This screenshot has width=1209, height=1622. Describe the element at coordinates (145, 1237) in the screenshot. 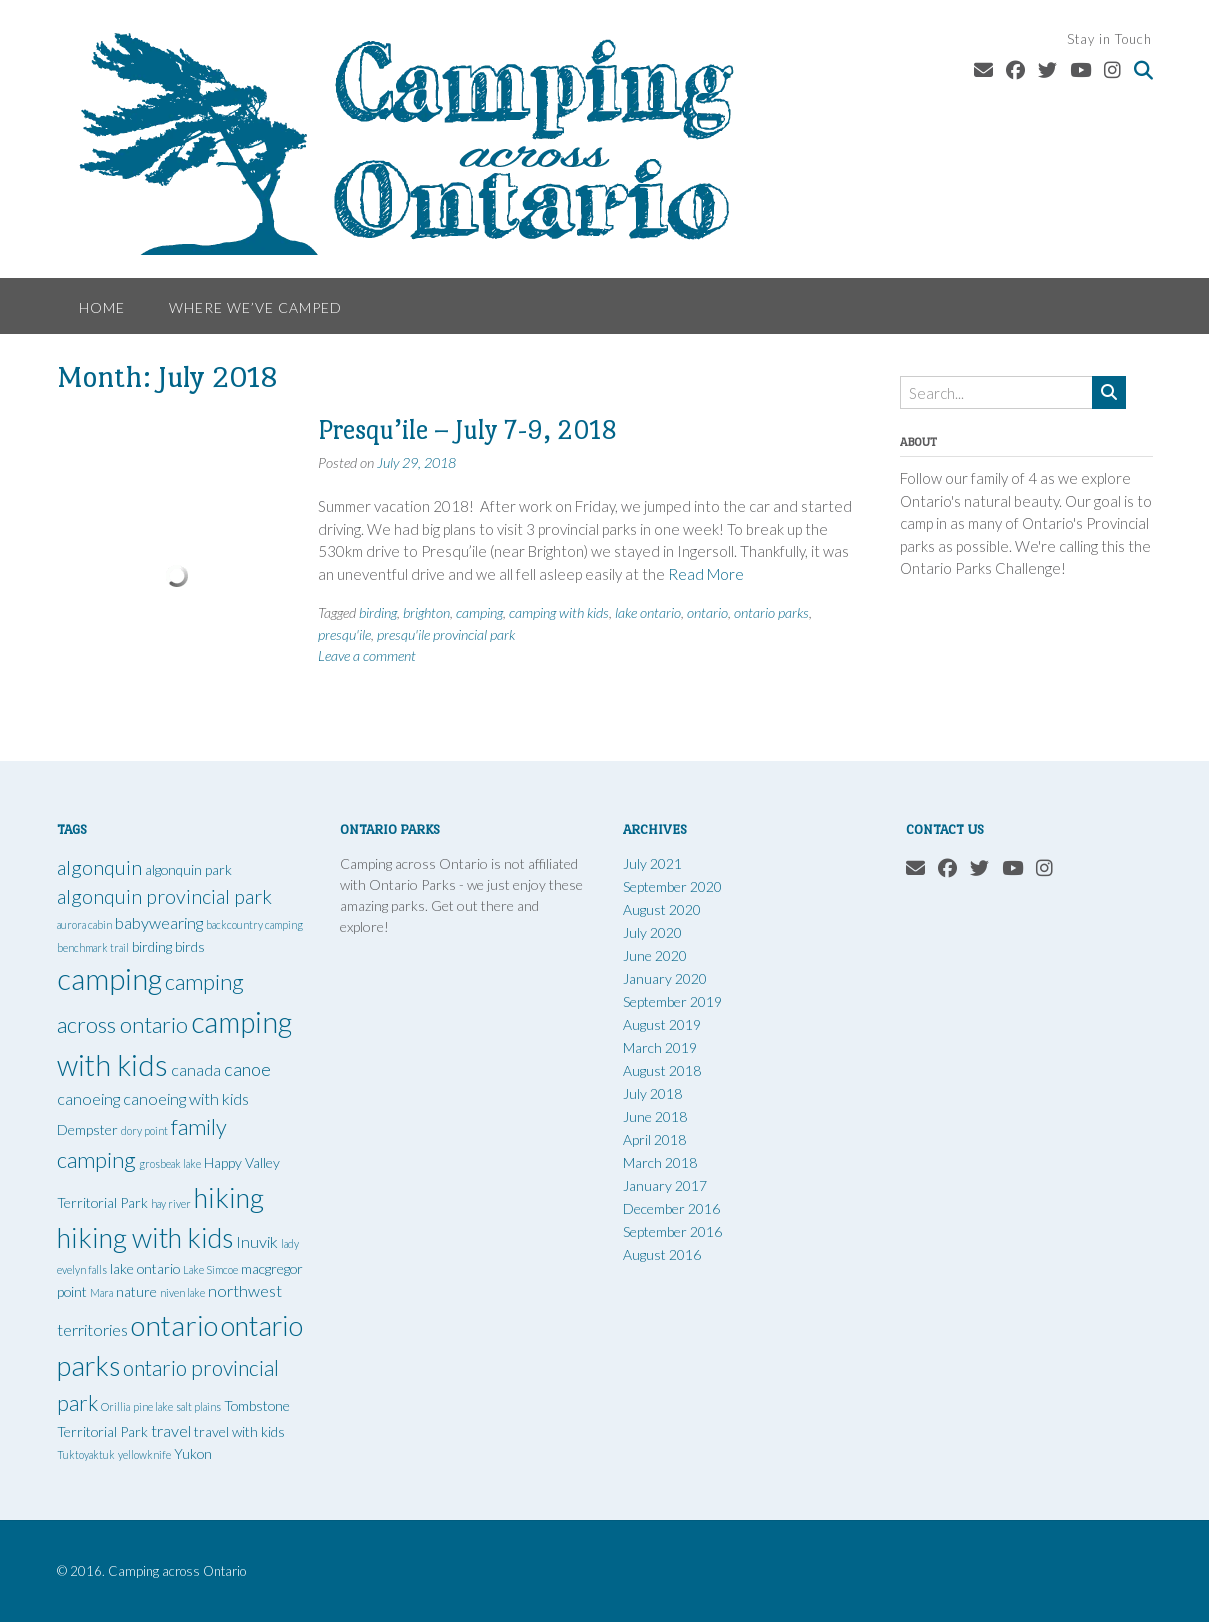

I see `hiking with kids [hiking with kids (14 items)]` at that location.